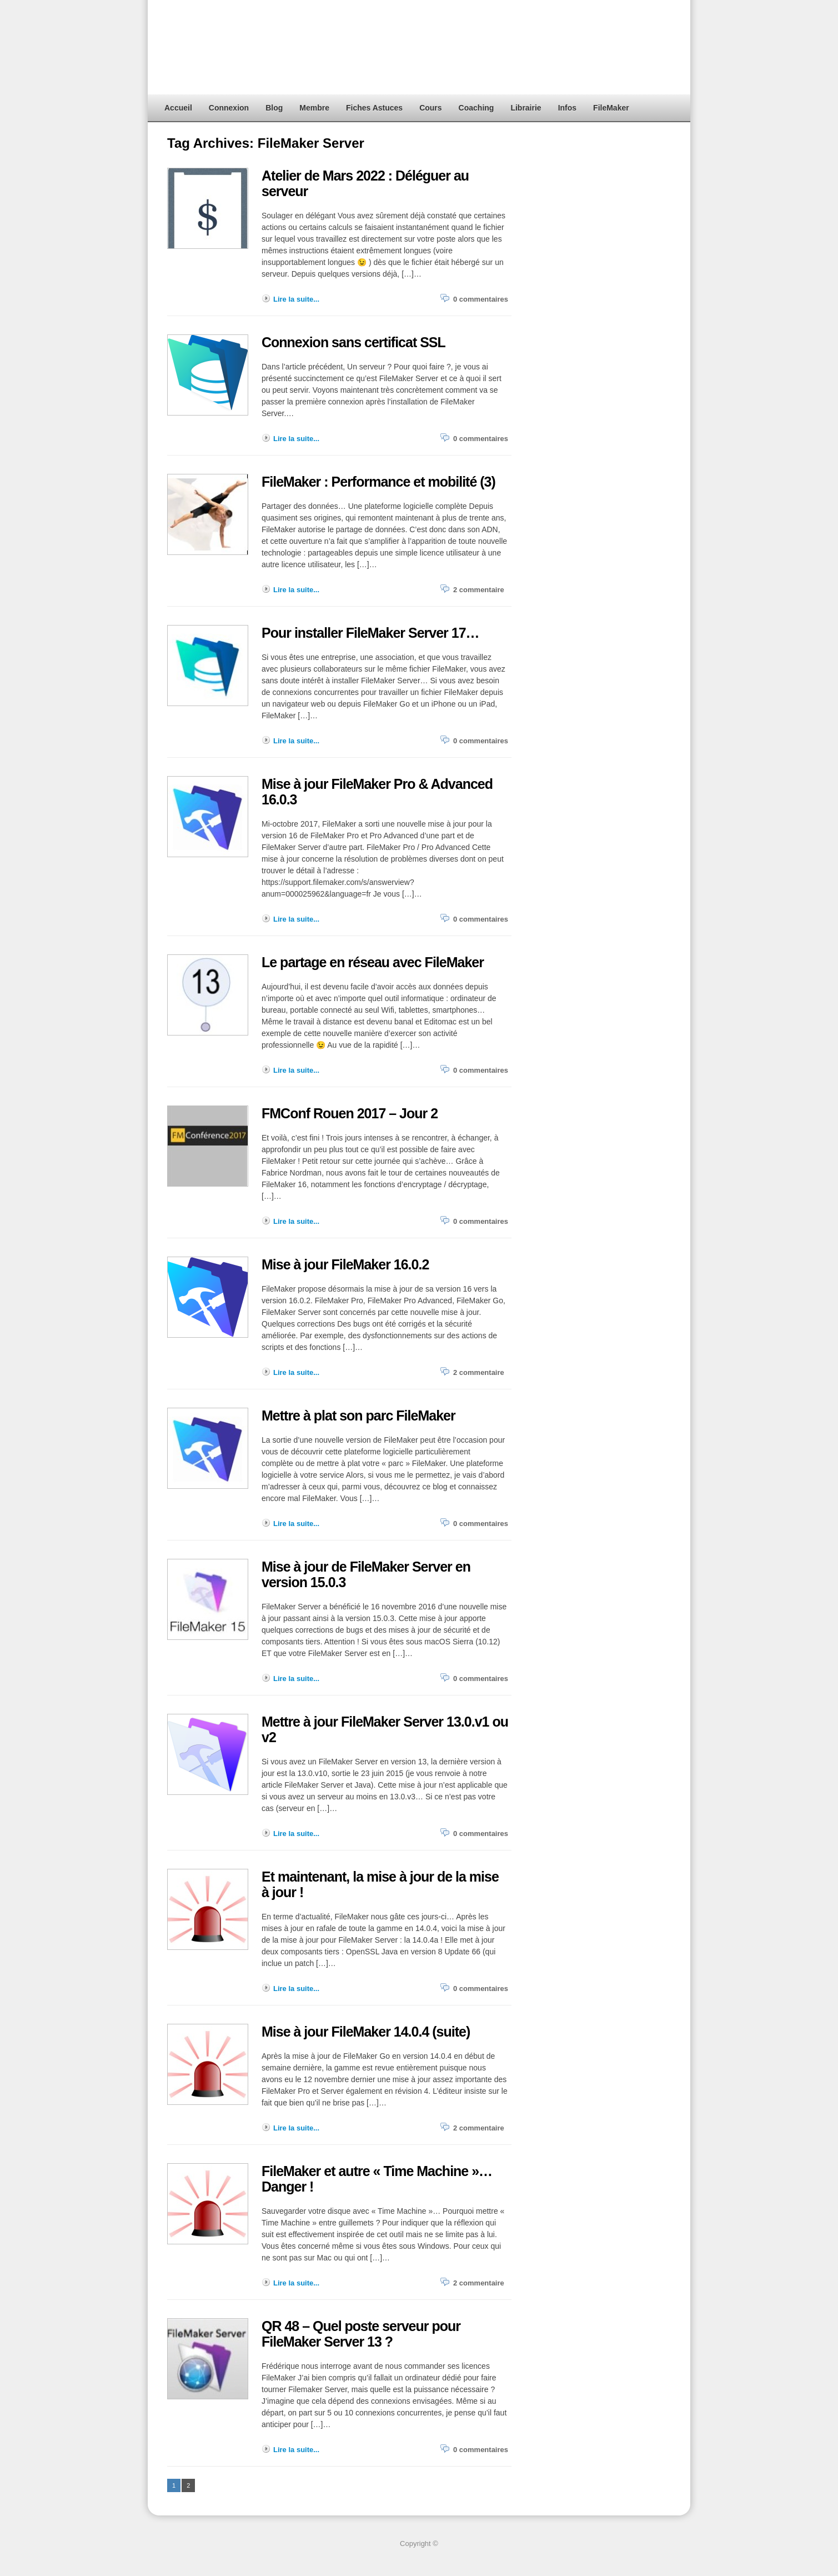 The width and height of the screenshot is (838, 2576). Describe the element at coordinates (525, 107) in the screenshot. I see `Librairie` at that location.